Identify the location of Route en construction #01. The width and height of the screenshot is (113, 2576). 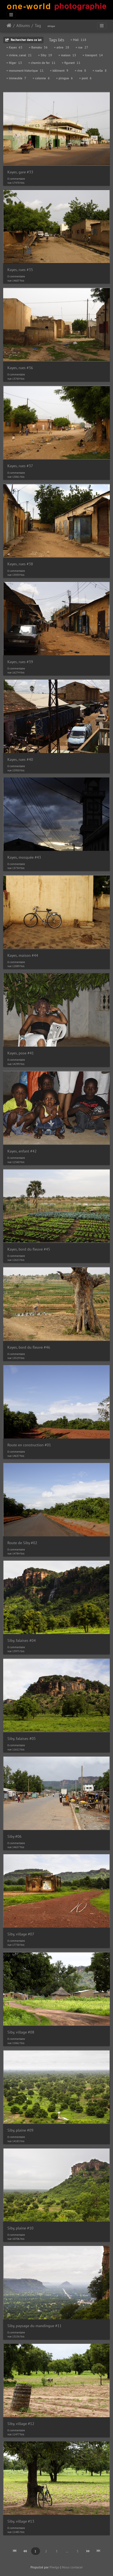
(29, 1445).